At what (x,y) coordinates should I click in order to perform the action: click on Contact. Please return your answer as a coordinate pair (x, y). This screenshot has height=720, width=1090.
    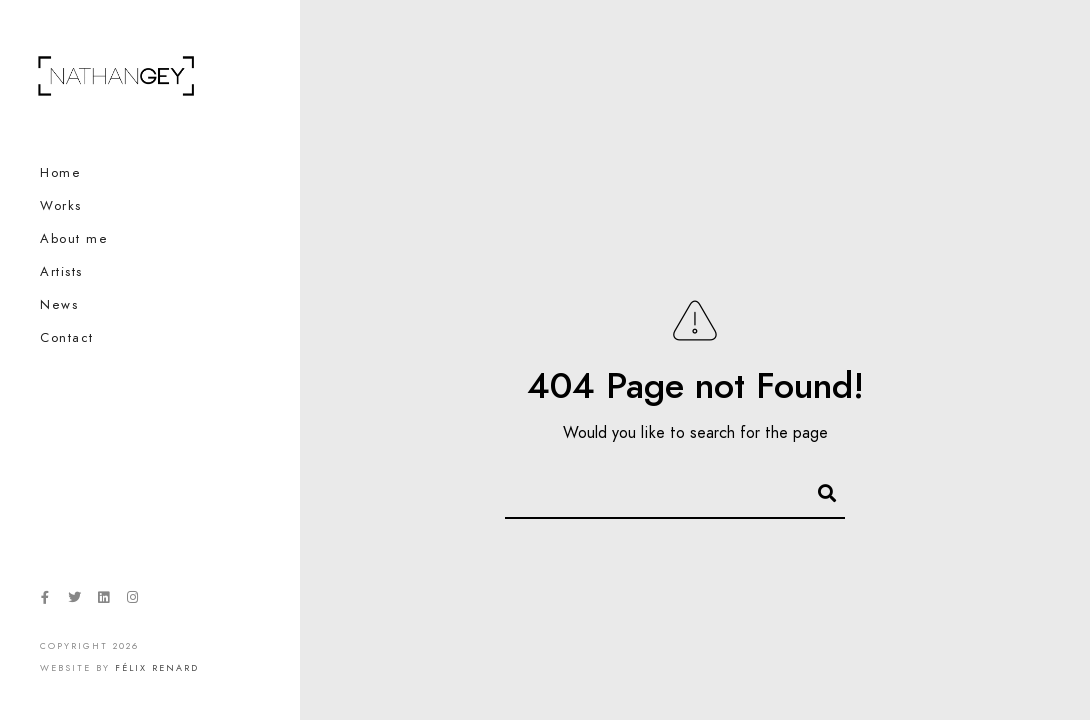
    Looking at the image, I should click on (67, 338).